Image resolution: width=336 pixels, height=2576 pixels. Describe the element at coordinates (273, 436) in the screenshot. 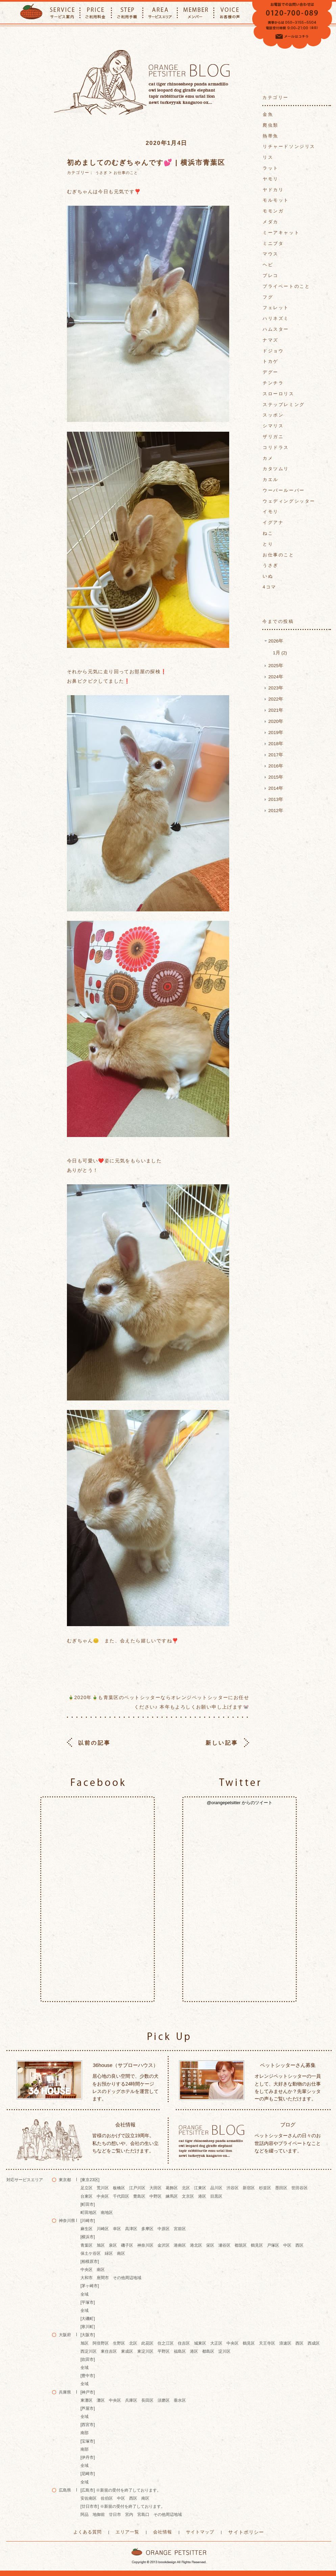

I see `ザリガニ` at that location.